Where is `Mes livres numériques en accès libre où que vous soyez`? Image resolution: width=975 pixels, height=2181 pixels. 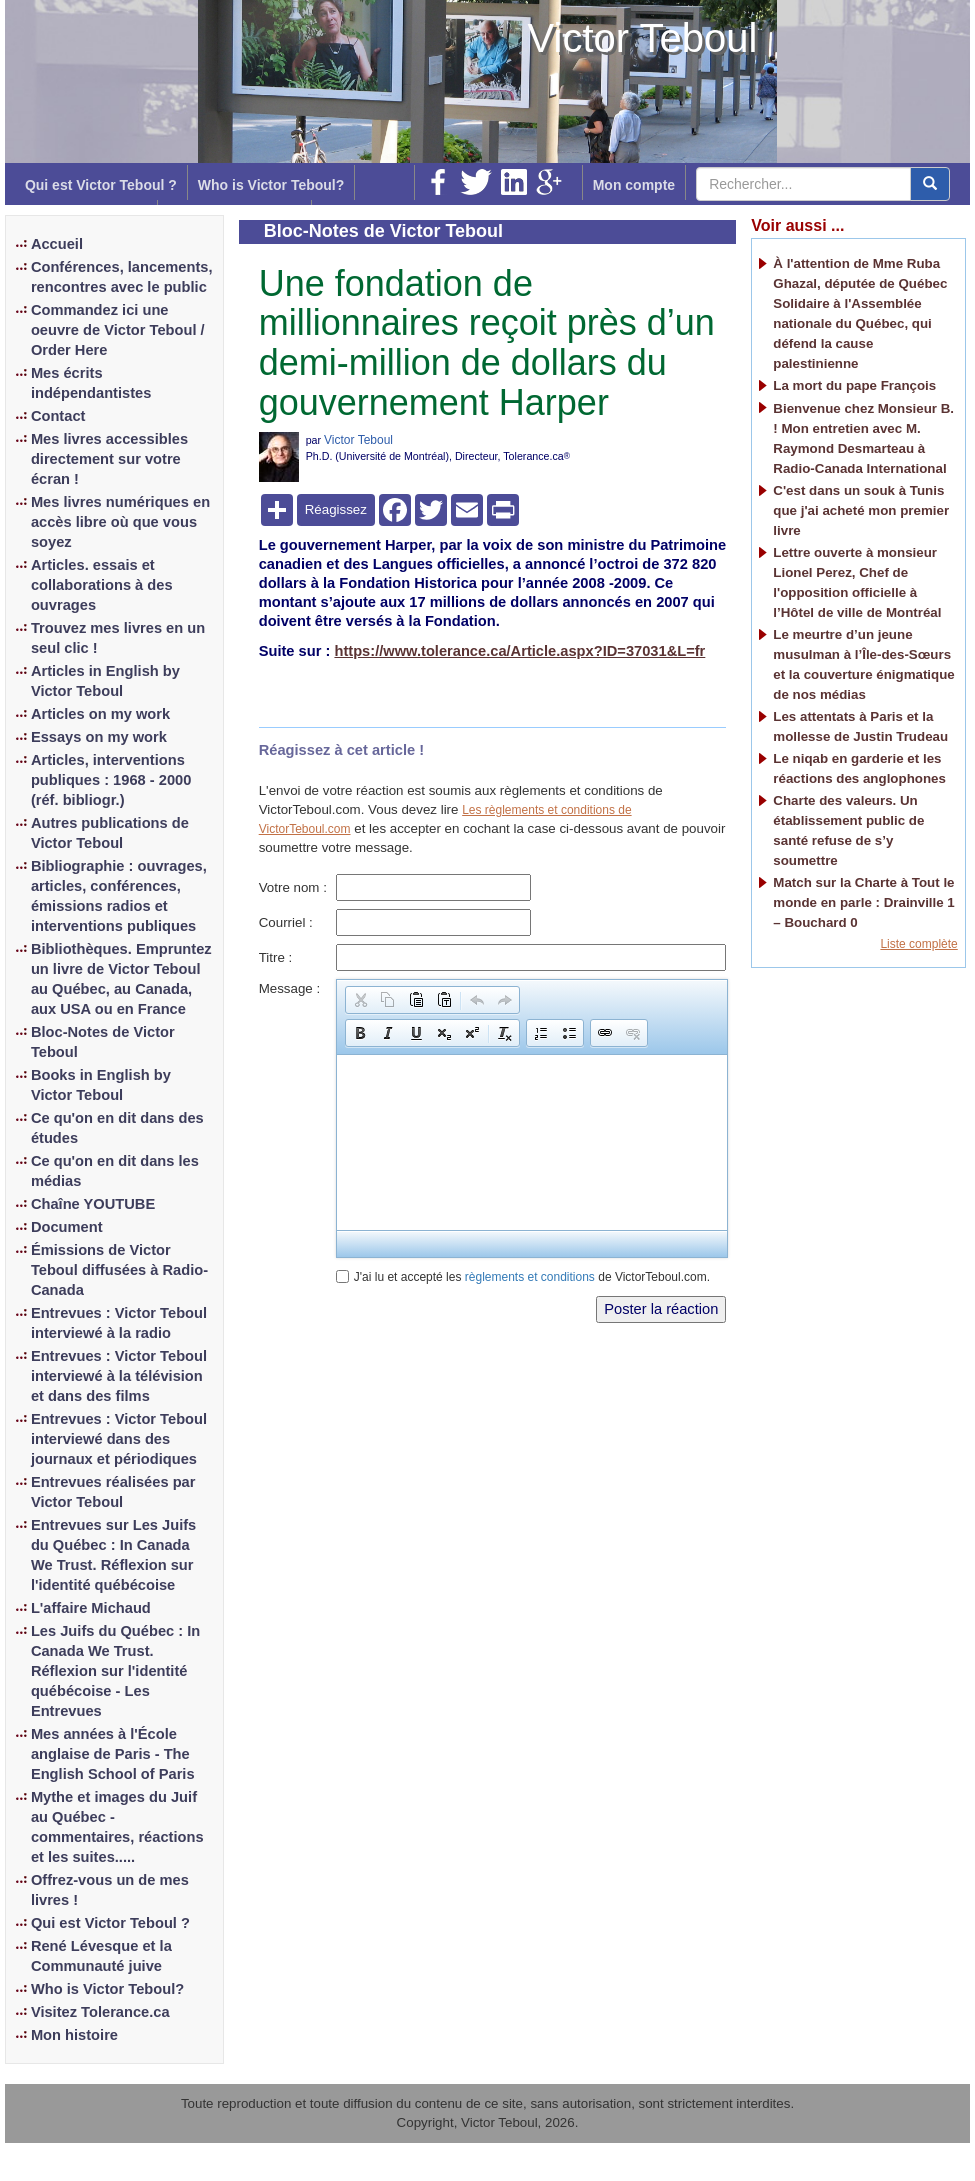 Mes livres numériques en accès libre où que vous soyez is located at coordinates (120, 522).